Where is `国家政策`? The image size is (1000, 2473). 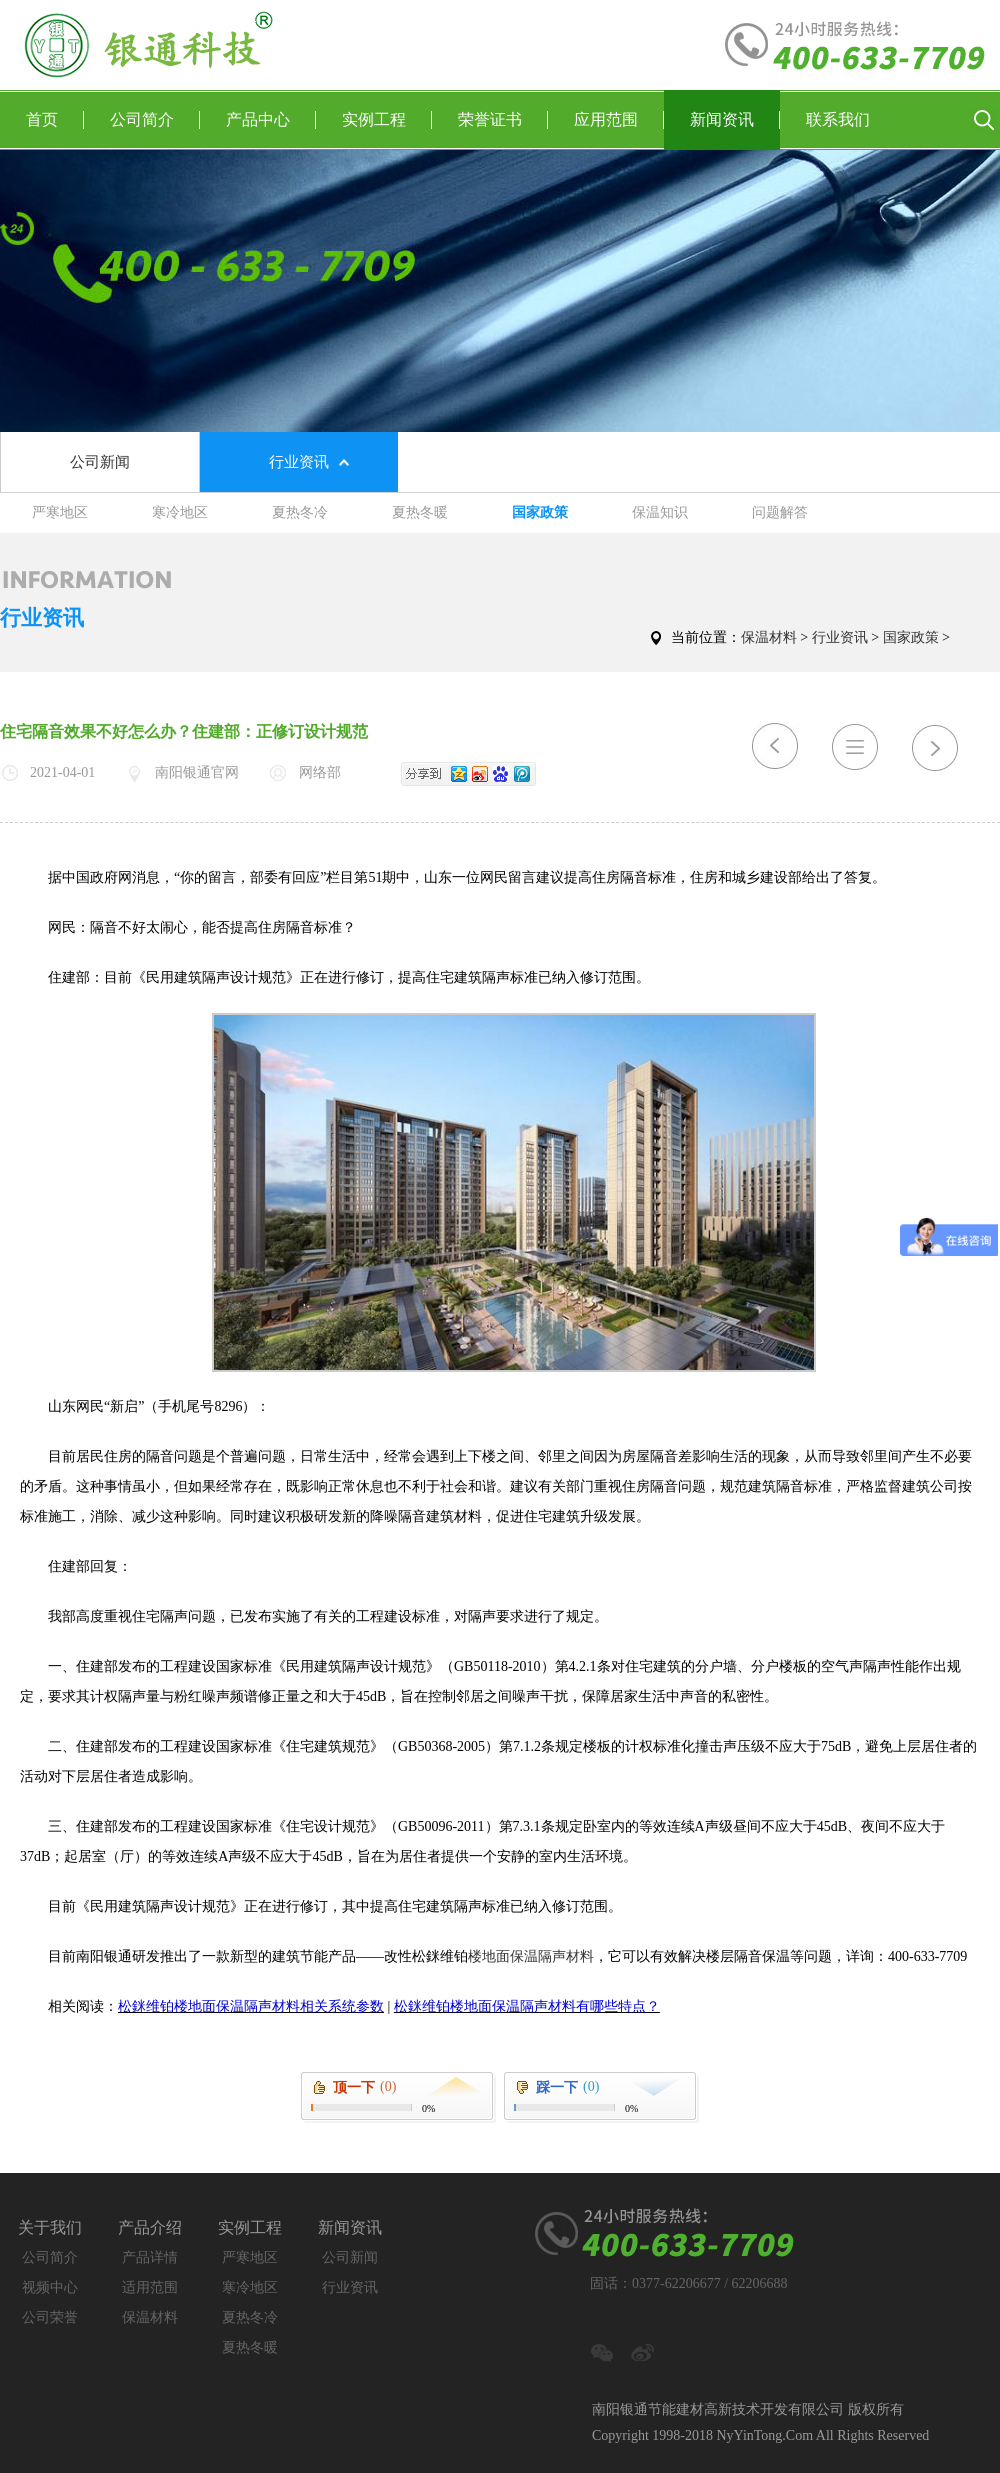
国家政策 is located at coordinates (540, 512).